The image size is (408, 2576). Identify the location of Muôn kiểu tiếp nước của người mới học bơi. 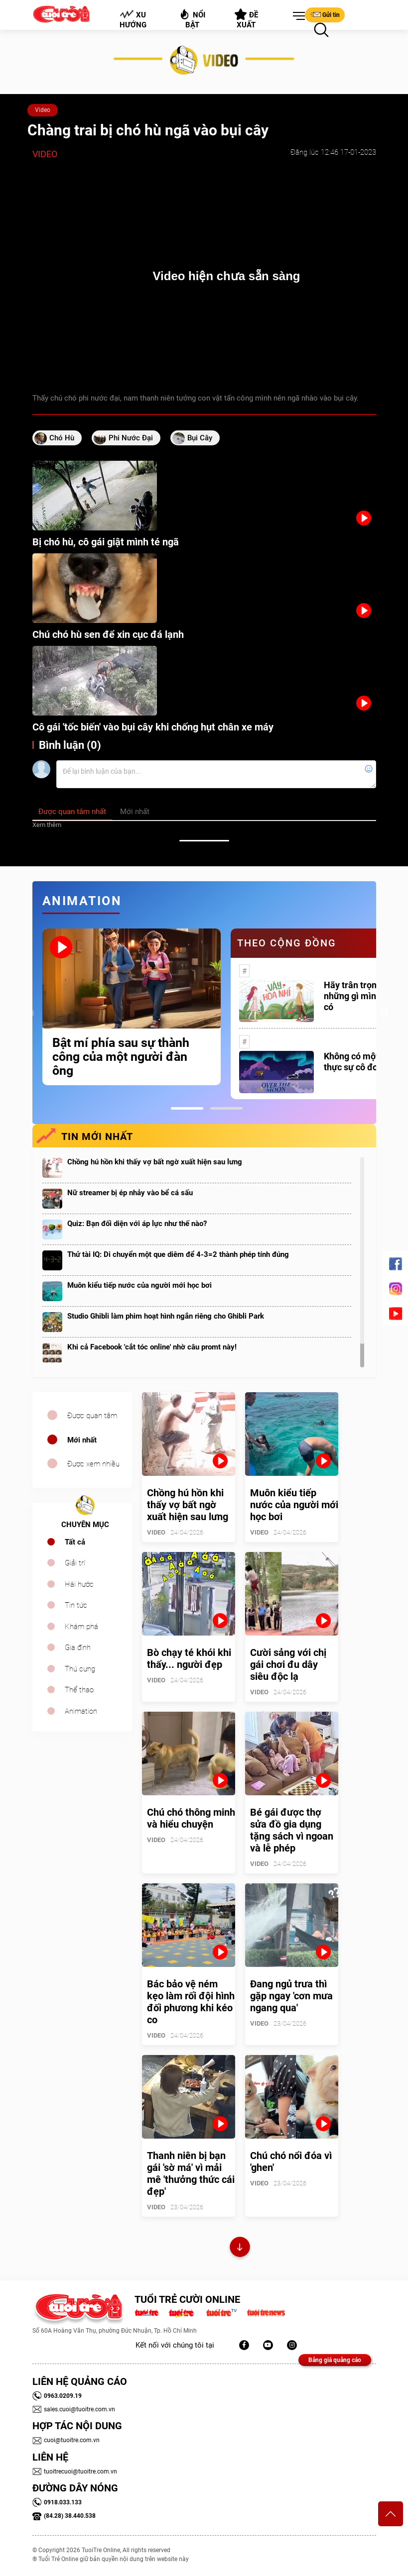
(139, 1285).